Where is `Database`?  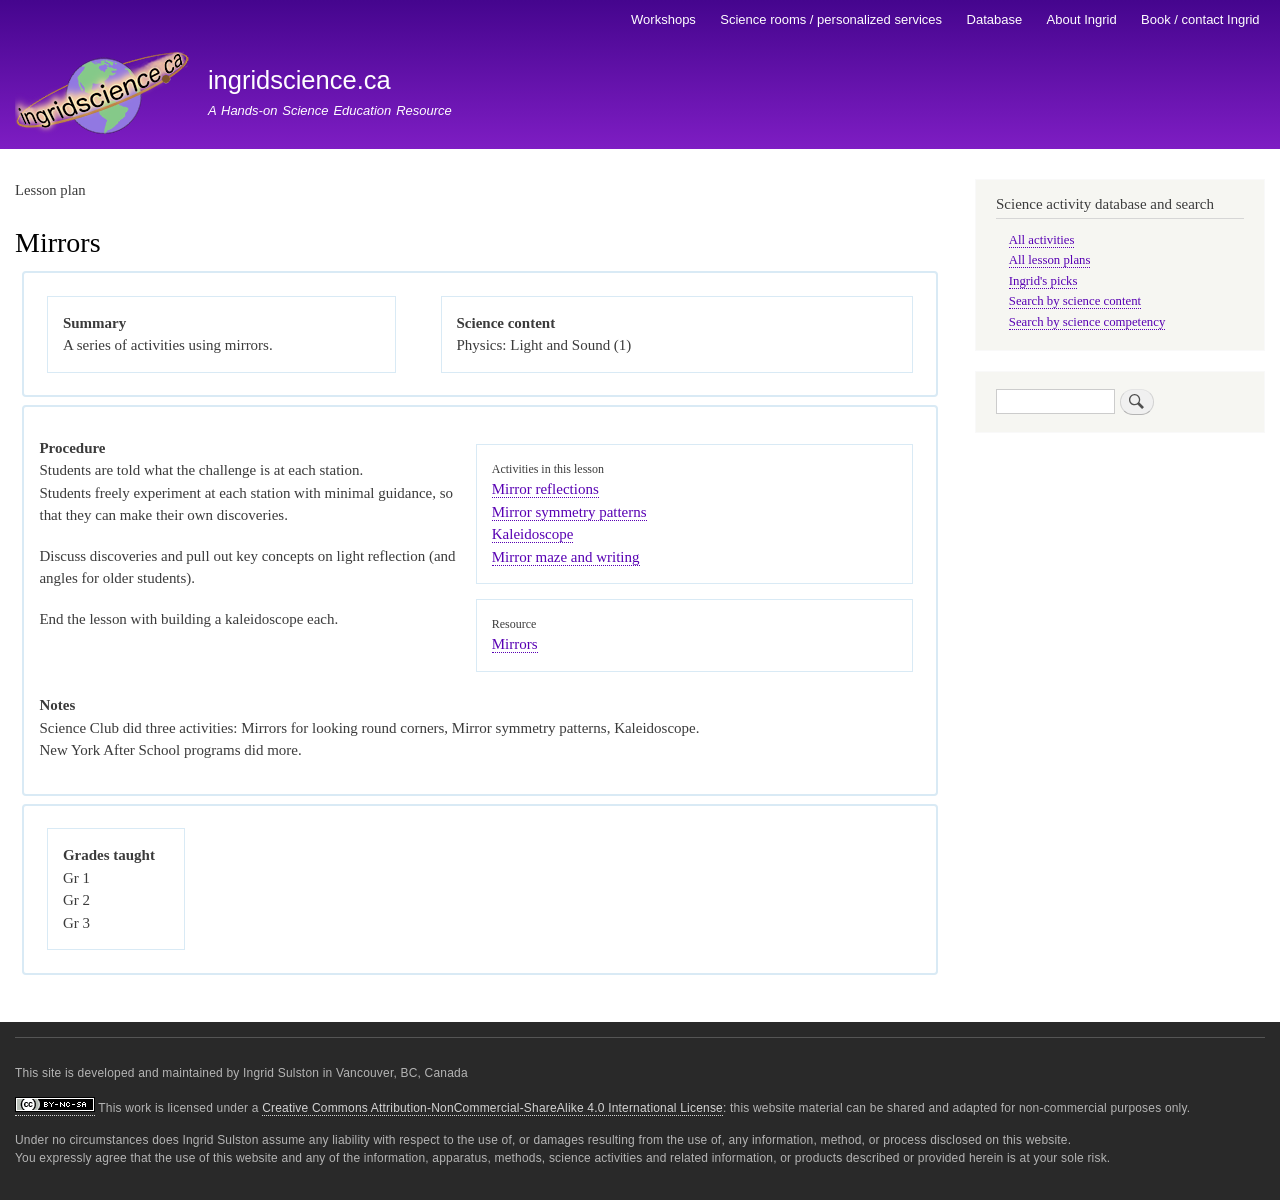 Database is located at coordinates (995, 19).